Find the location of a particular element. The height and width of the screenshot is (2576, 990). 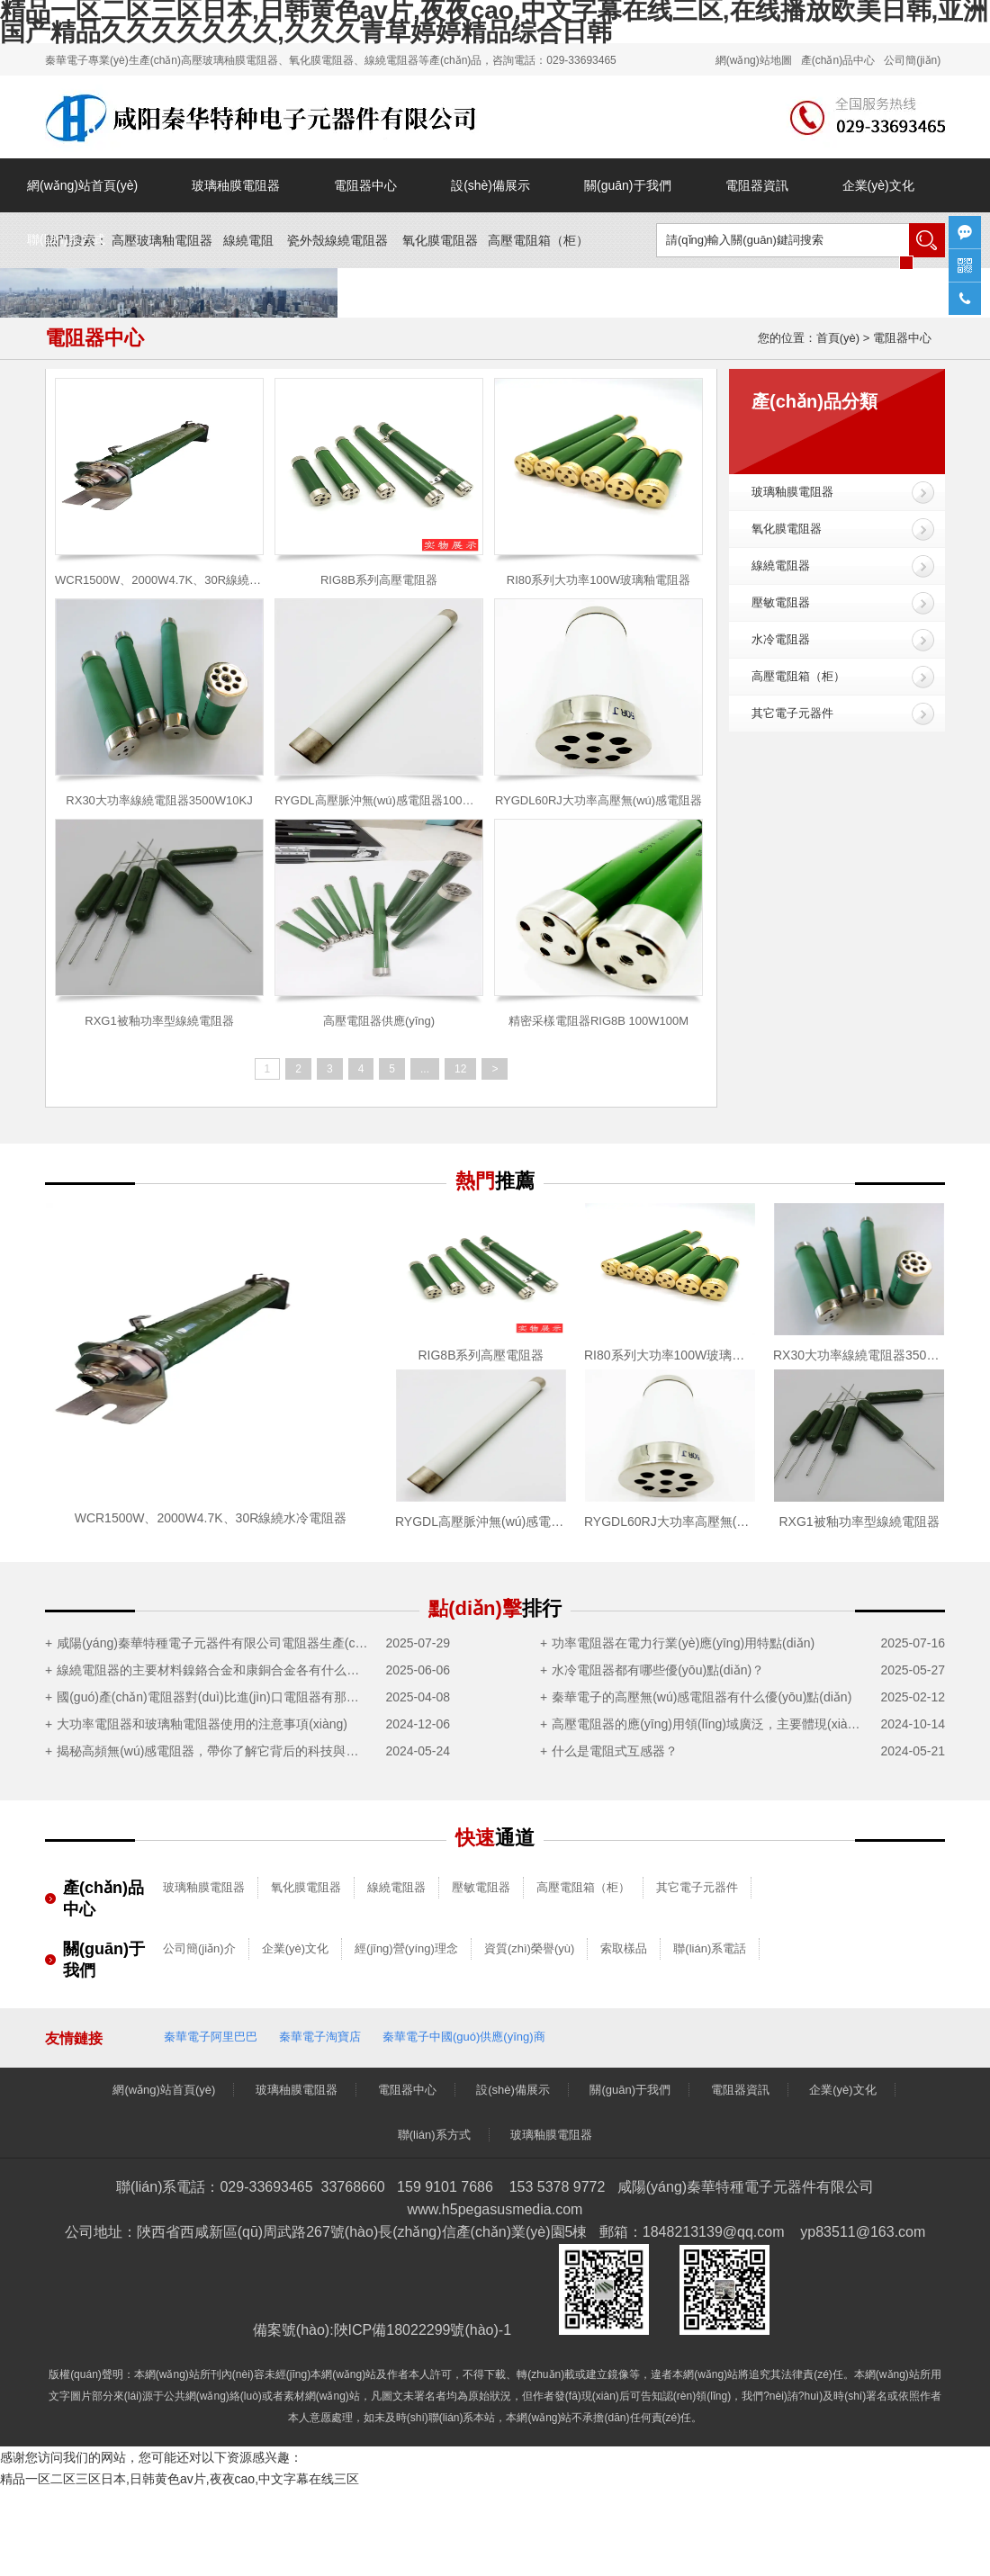

水冷電阻器 is located at coordinates (781, 639).